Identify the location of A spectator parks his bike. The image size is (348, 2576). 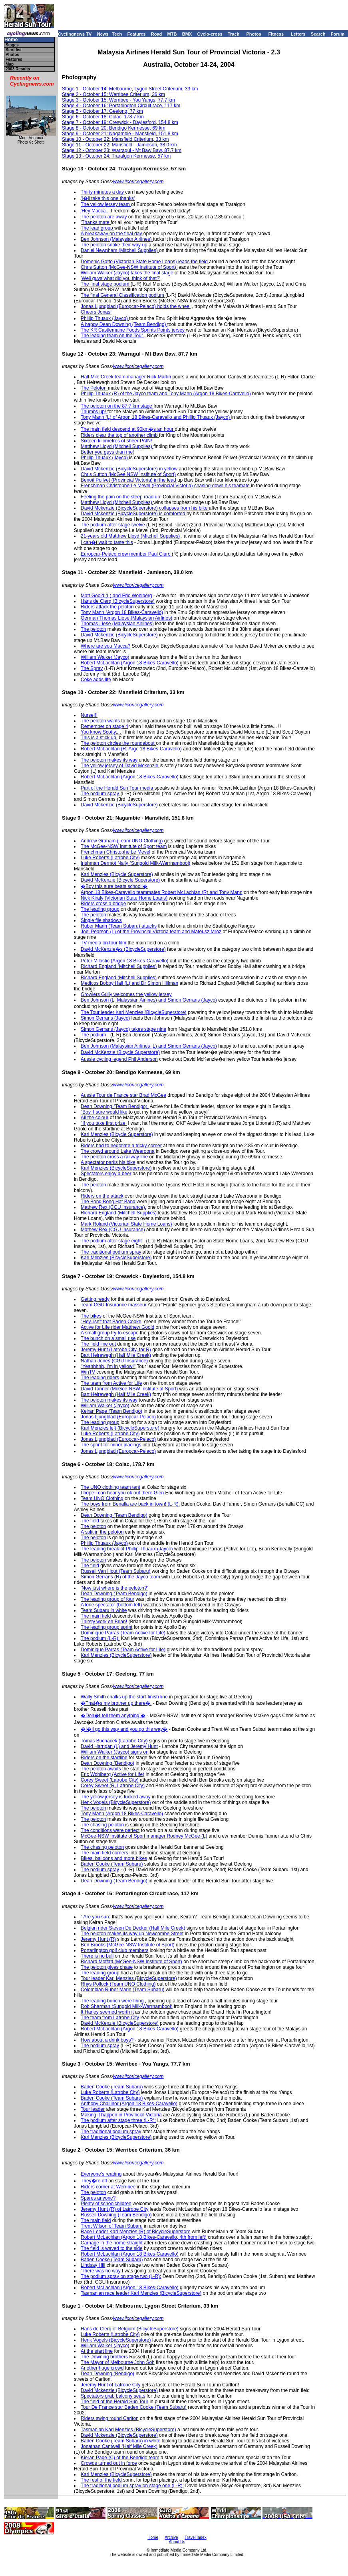
(108, 1162).